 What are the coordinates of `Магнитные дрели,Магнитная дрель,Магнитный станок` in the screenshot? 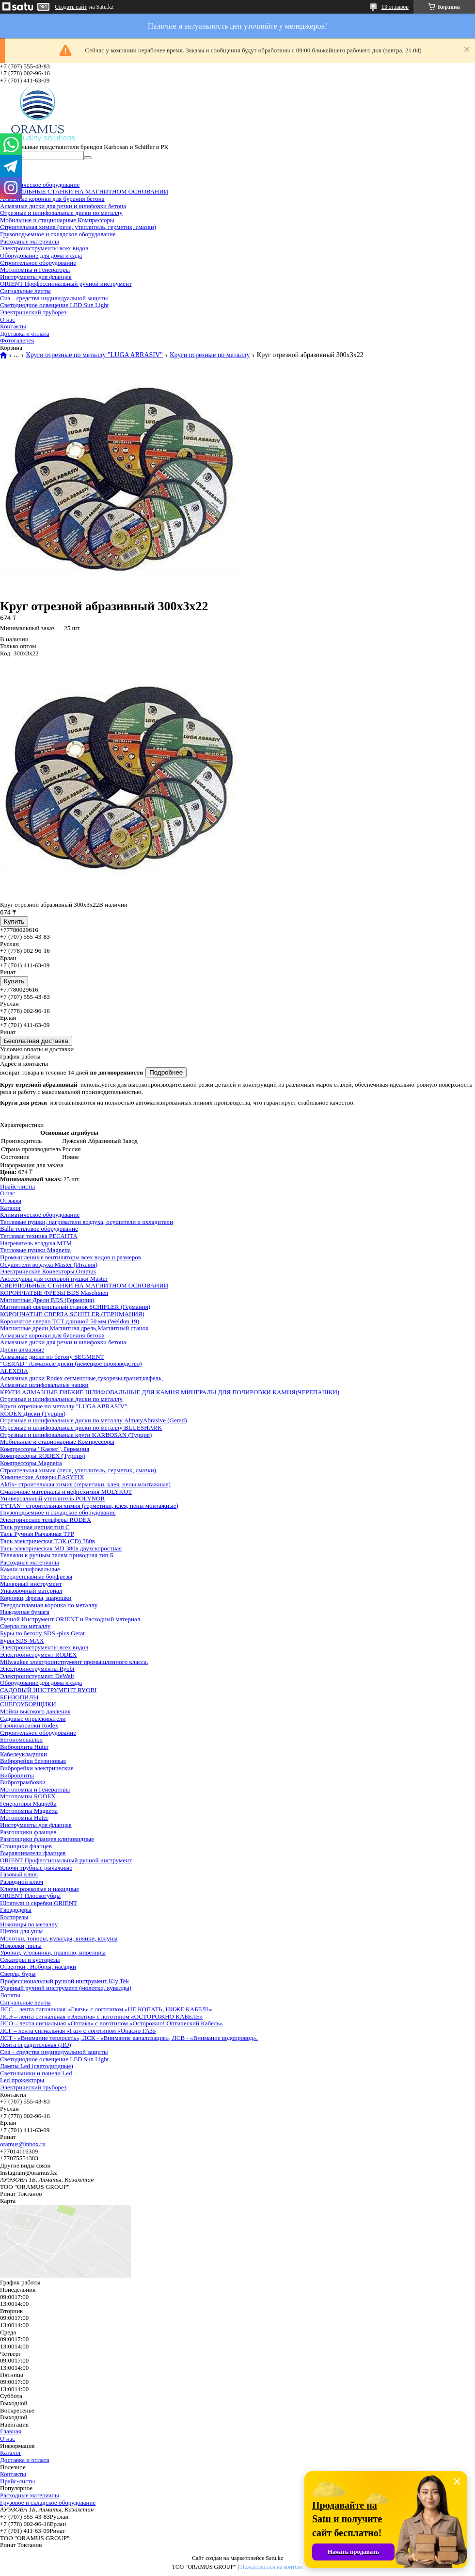 It's located at (74, 1328).